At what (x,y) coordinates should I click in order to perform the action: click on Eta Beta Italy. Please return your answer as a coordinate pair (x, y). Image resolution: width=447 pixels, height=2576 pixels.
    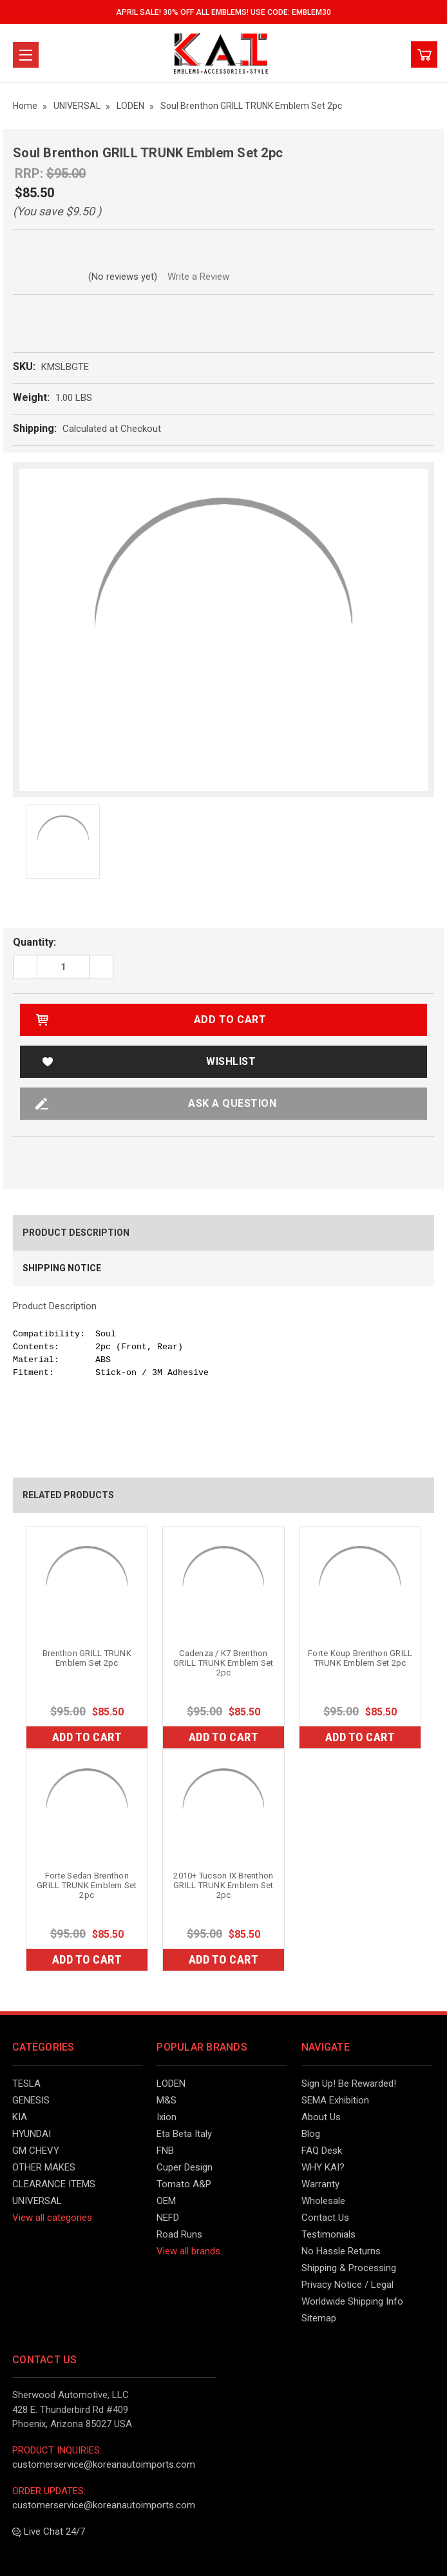
    Looking at the image, I should click on (184, 2134).